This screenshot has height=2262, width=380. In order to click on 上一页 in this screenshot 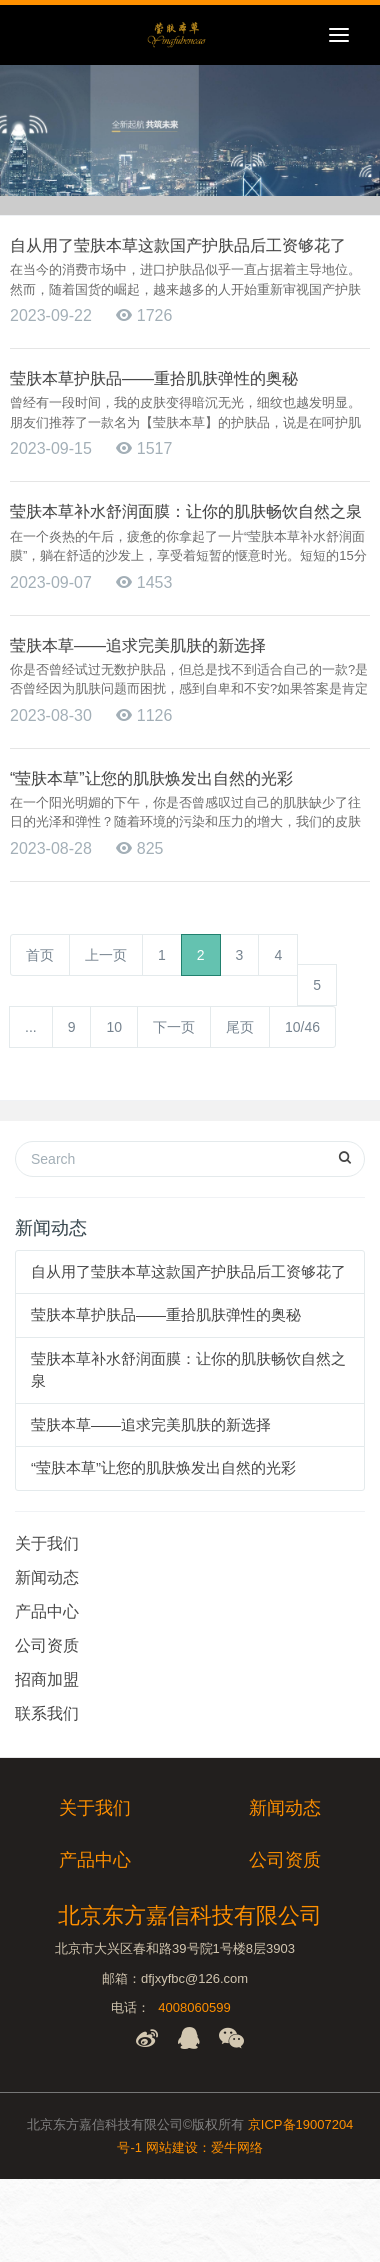, I will do `click(106, 955)`.